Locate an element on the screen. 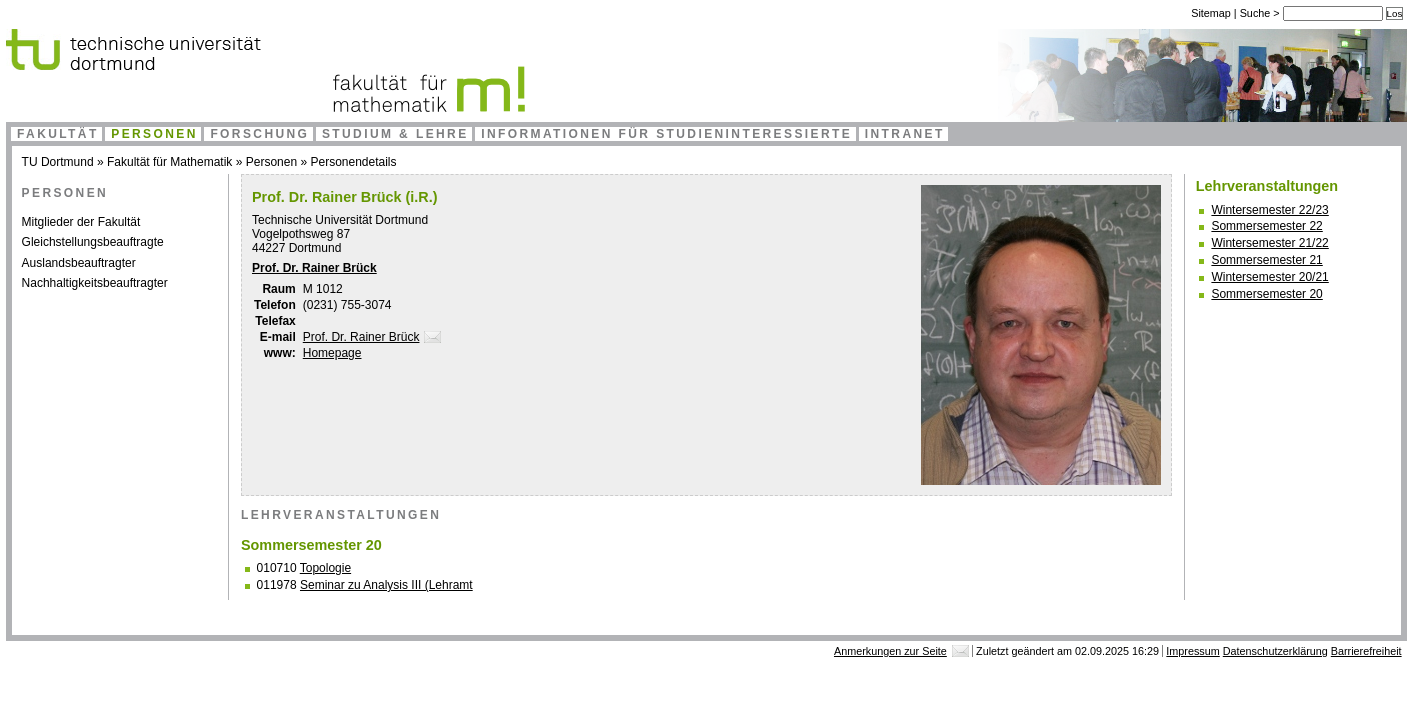 This screenshot has width=1413, height=720. Sitemap is located at coordinates (1211, 13).